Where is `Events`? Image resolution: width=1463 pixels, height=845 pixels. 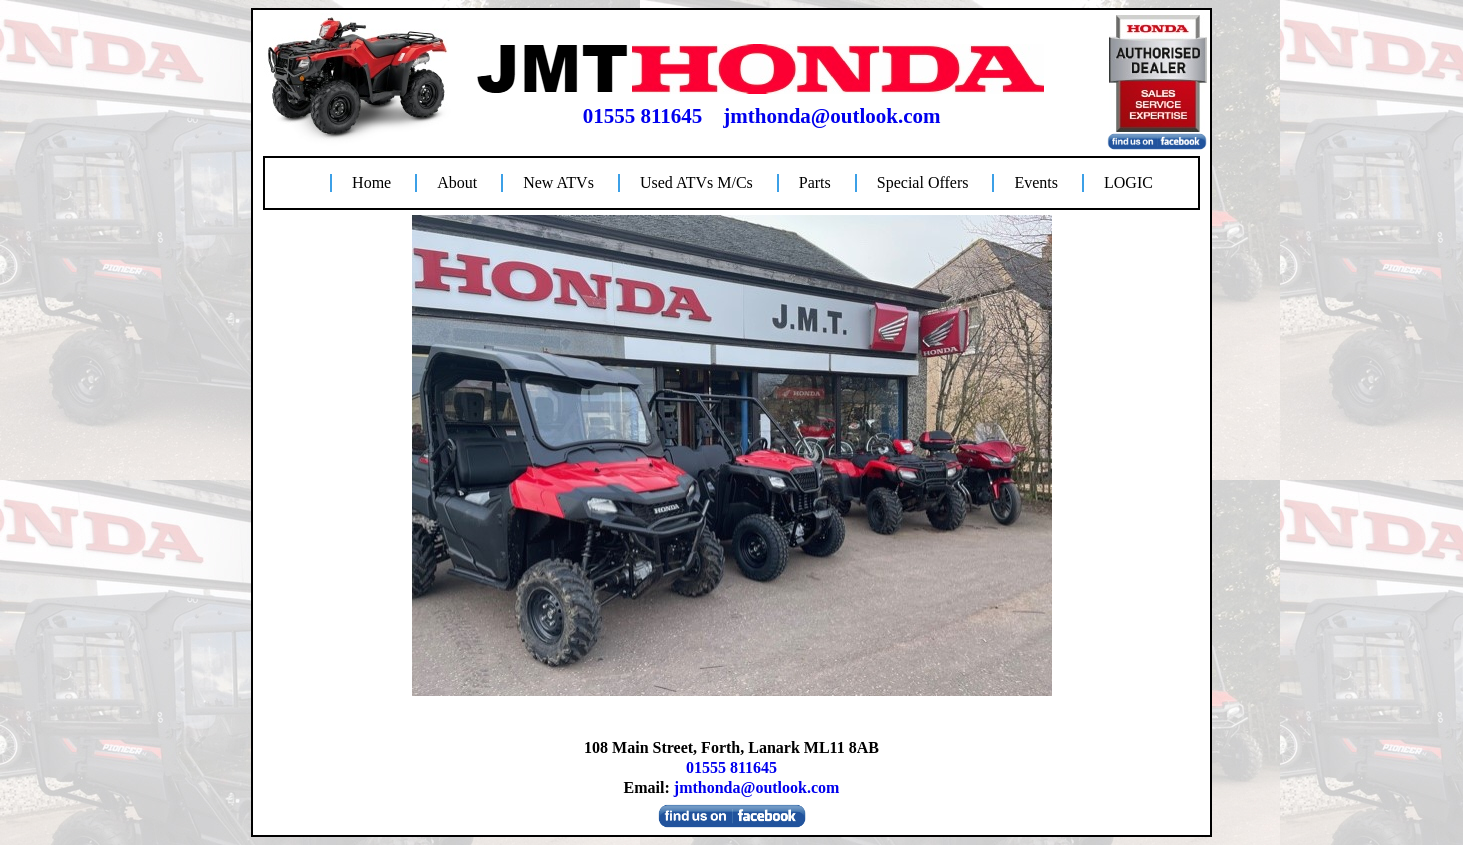
Events is located at coordinates (1036, 182).